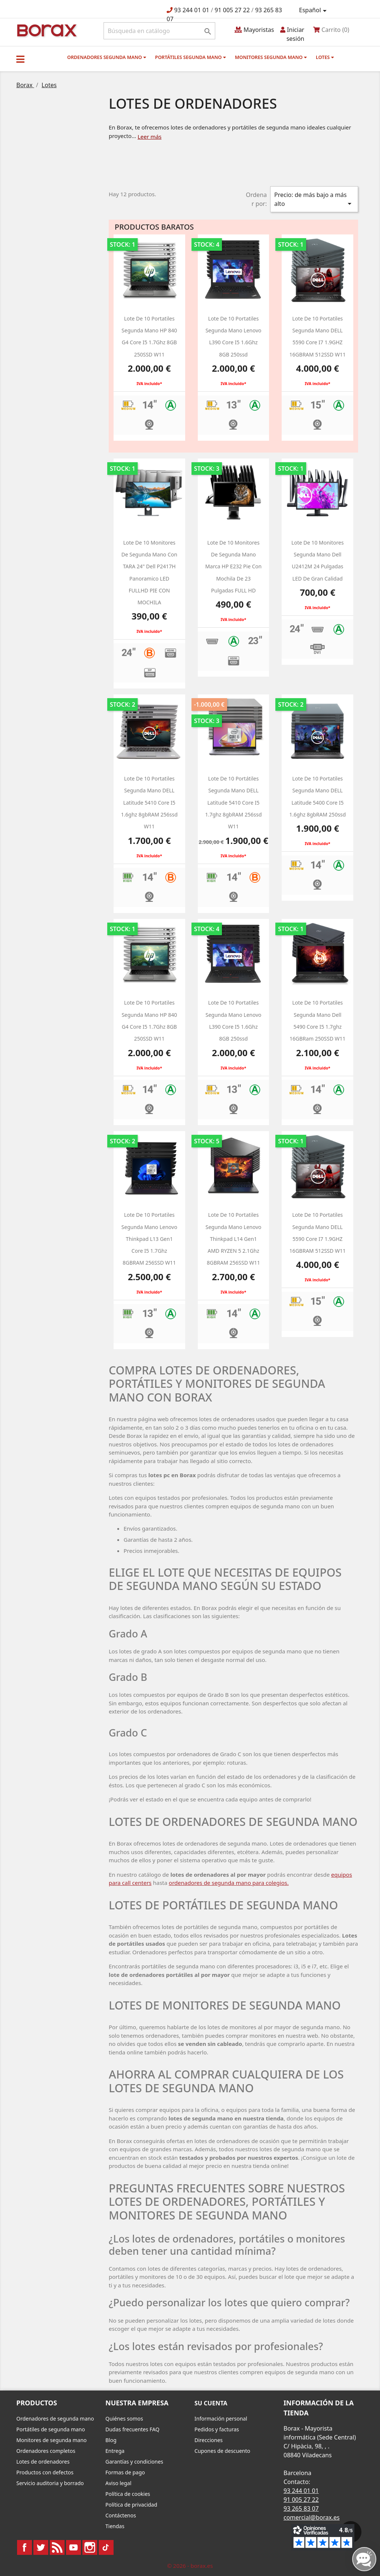 The image size is (380, 2576). What do you see at coordinates (106, 57) in the screenshot?
I see `Ordenadores segunda mano` at bounding box center [106, 57].